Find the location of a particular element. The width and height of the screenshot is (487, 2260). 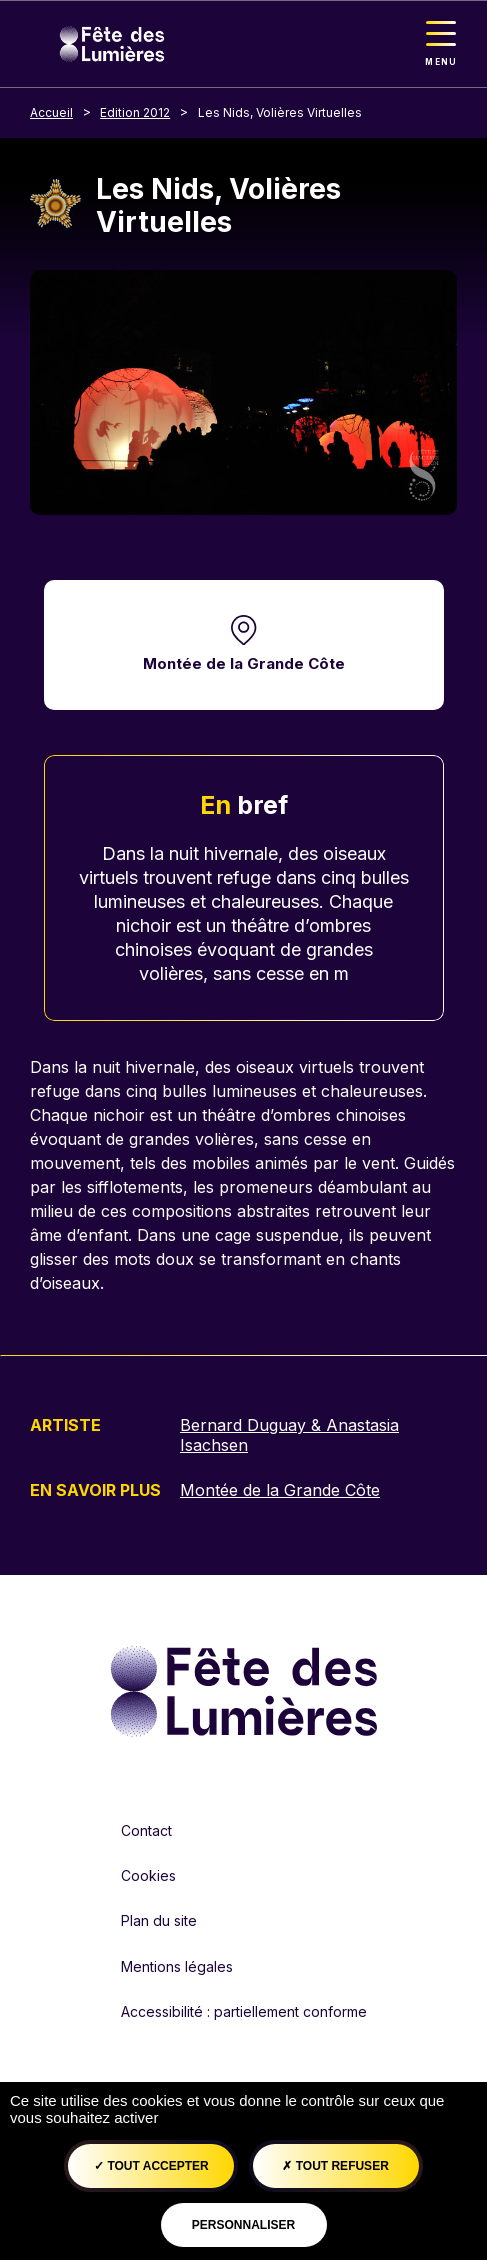

Tout refuser is located at coordinates (335, 2166).